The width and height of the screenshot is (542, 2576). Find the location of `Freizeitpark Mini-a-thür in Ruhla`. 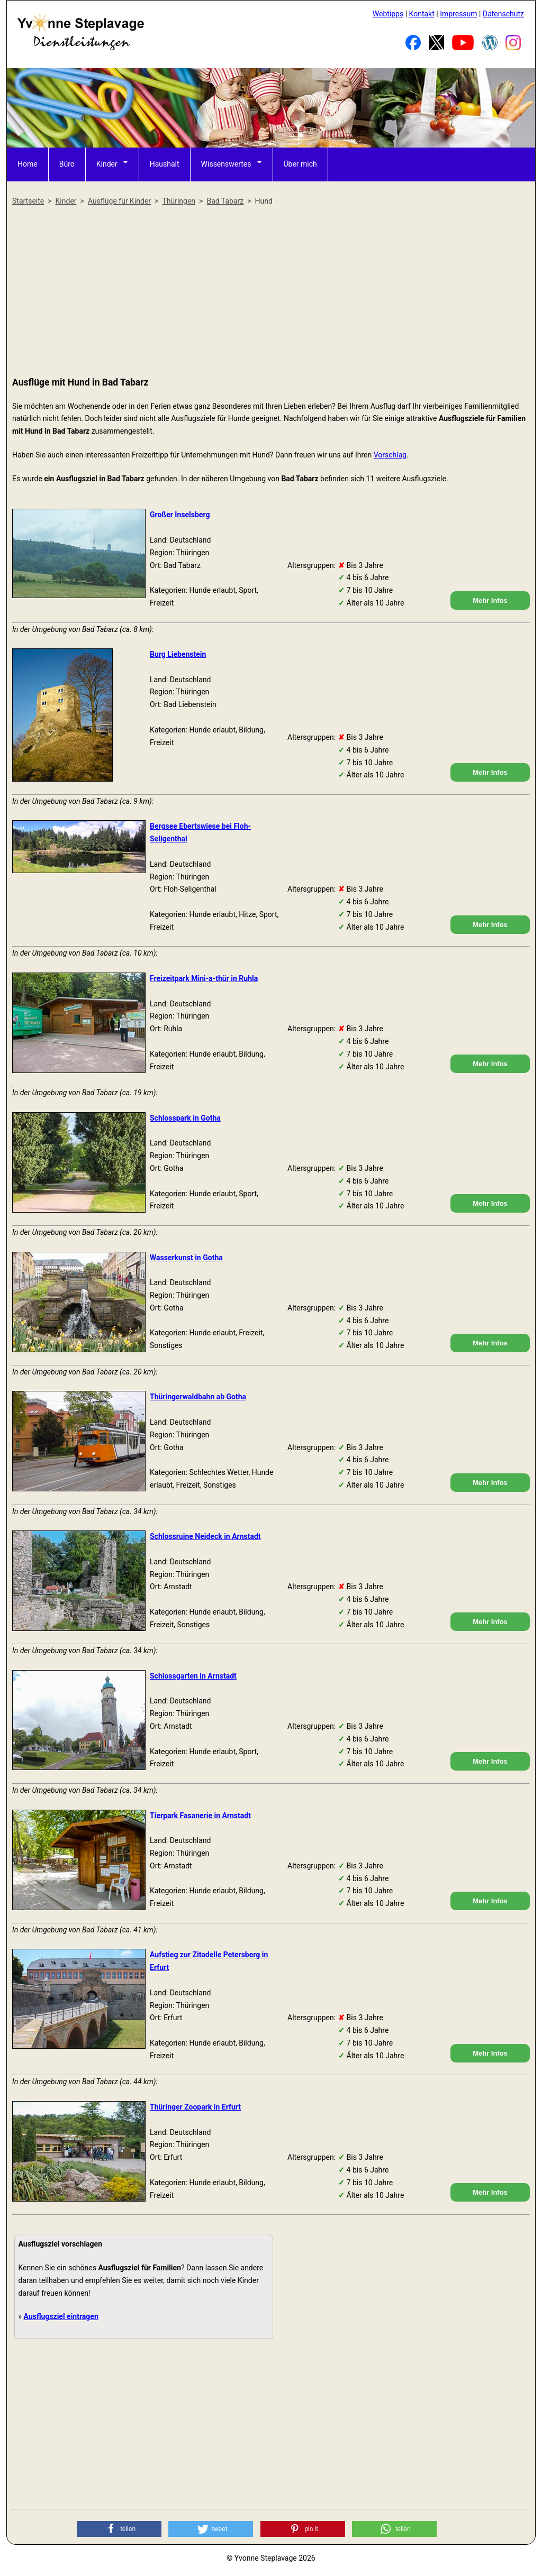

Freizeitpark Mini-a-thür in Ruhla is located at coordinates (204, 978).